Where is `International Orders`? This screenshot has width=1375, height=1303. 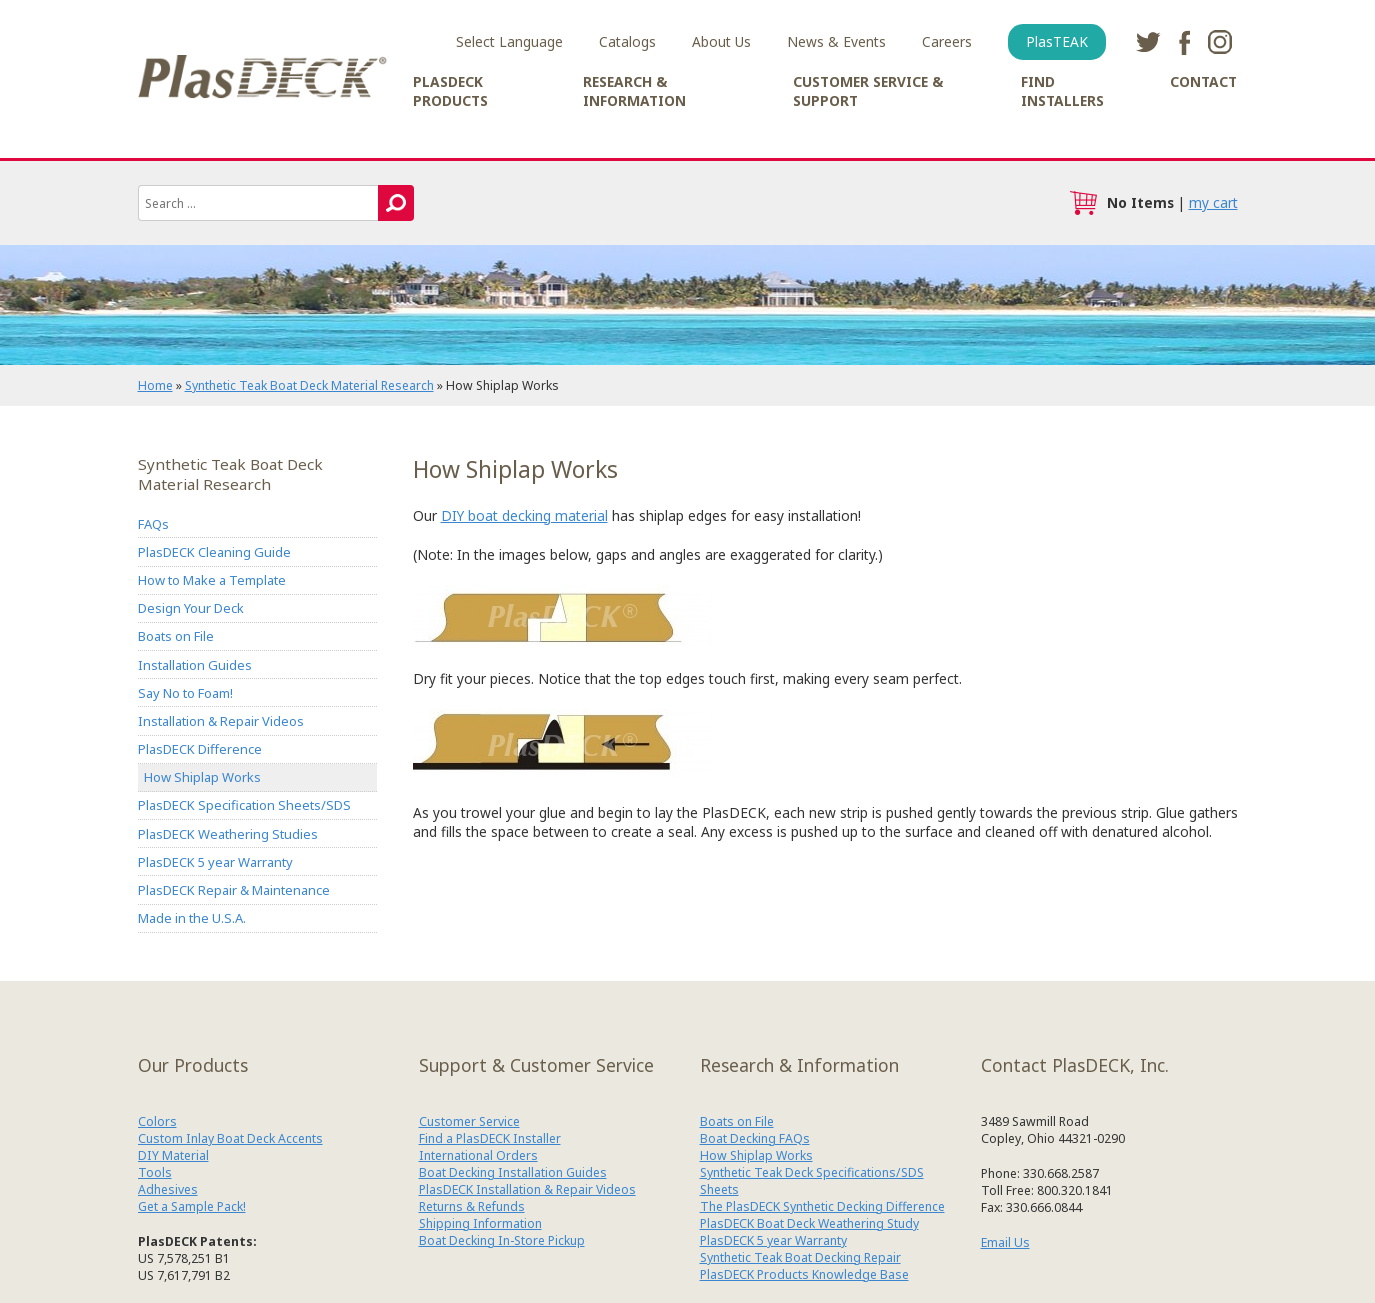 International Orders is located at coordinates (478, 1156).